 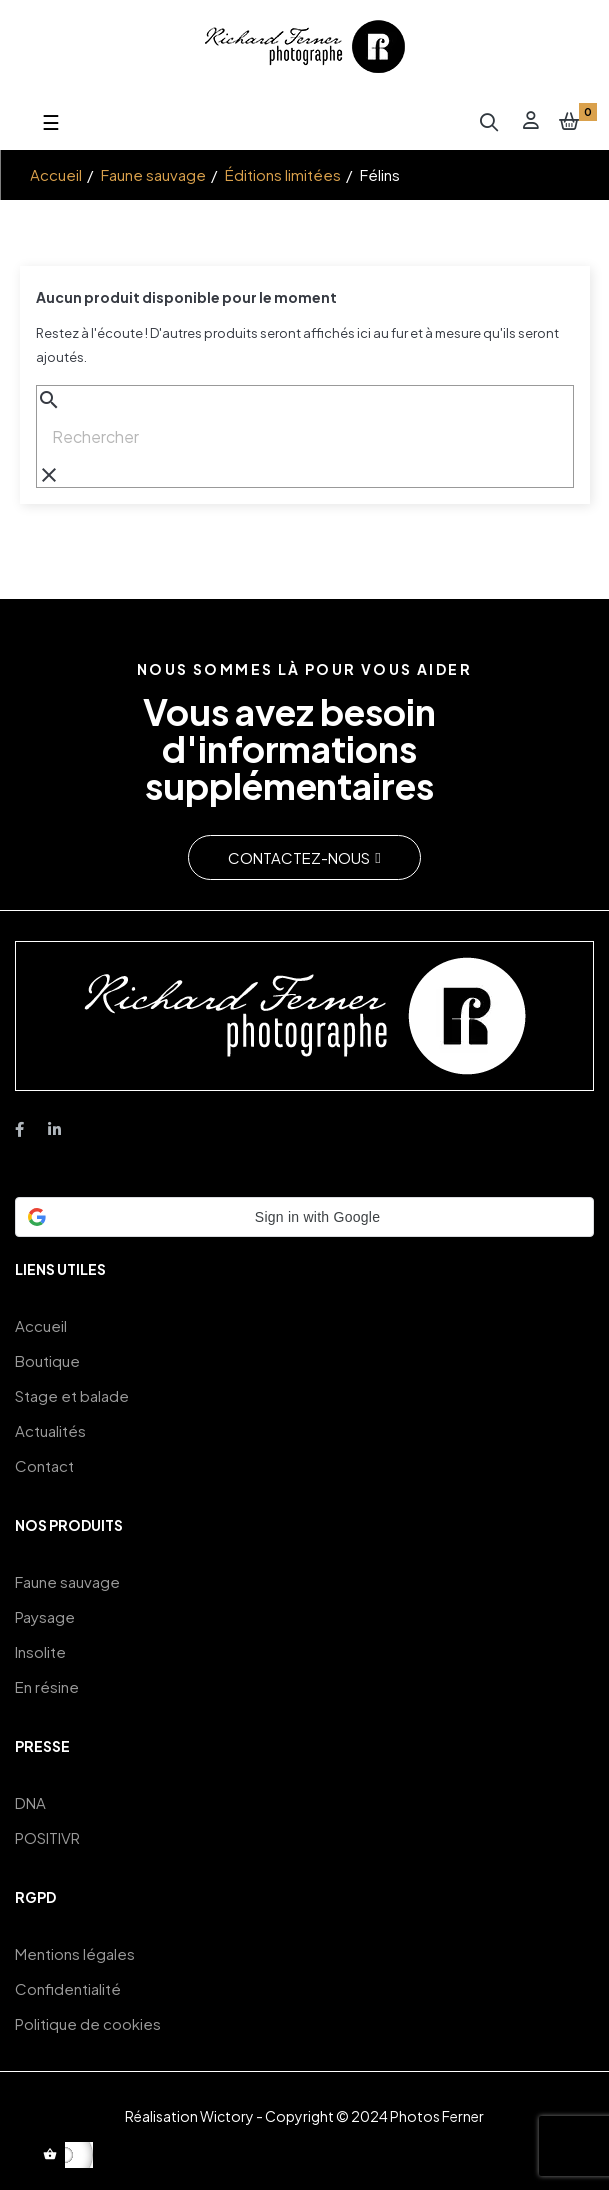 I want to click on Politique de cookies, so click(x=88, y=2023).